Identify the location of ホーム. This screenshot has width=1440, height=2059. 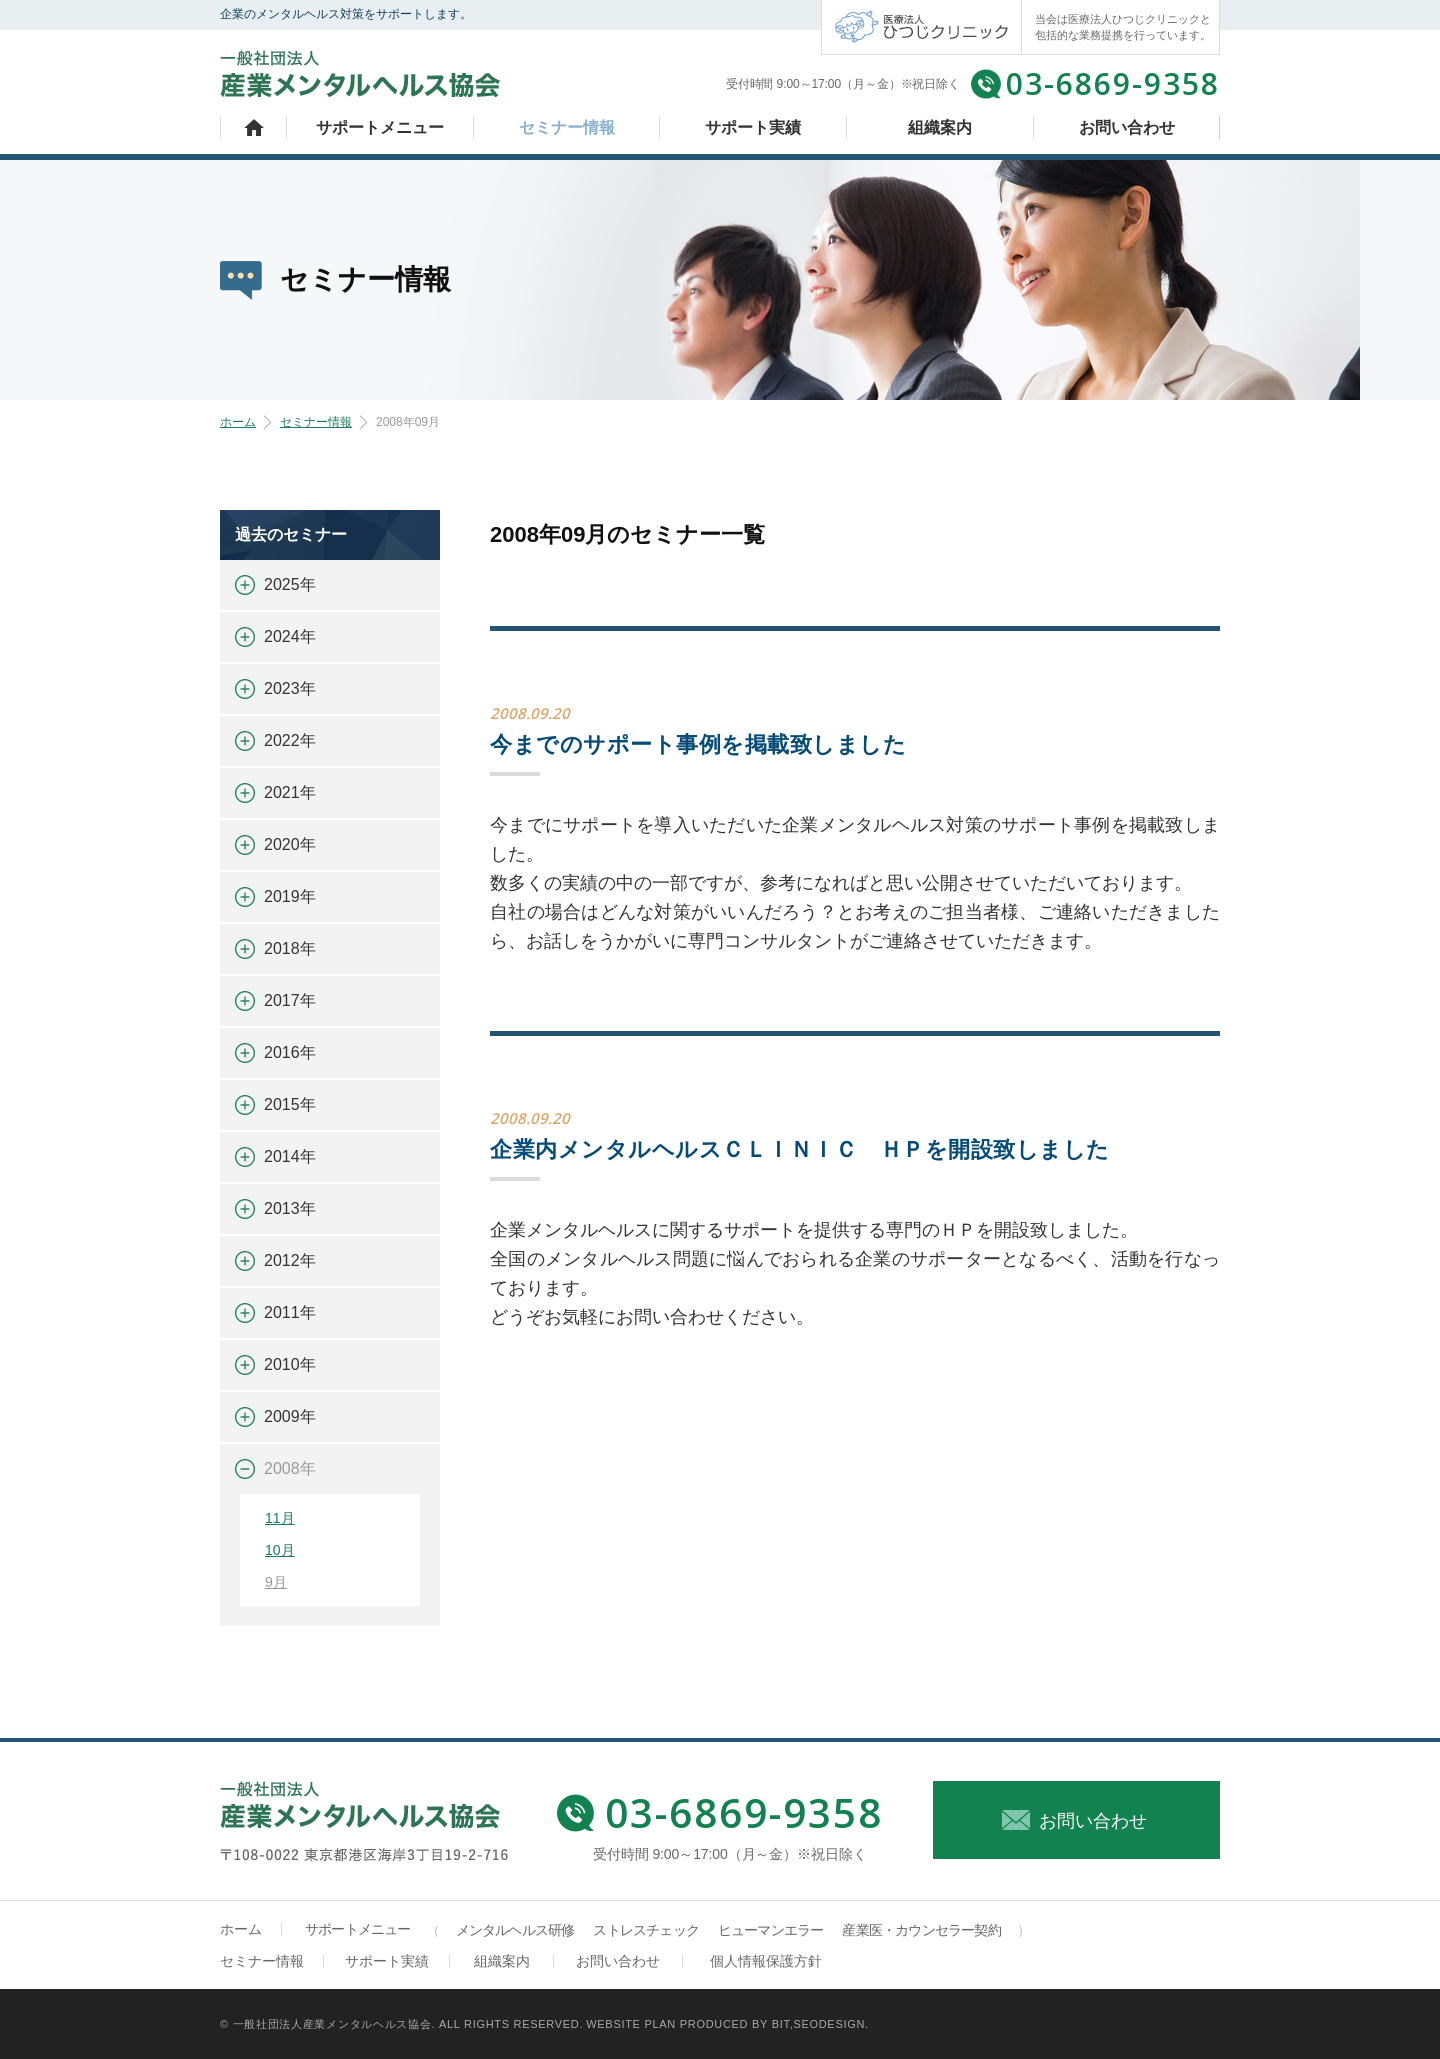
(254, 127).